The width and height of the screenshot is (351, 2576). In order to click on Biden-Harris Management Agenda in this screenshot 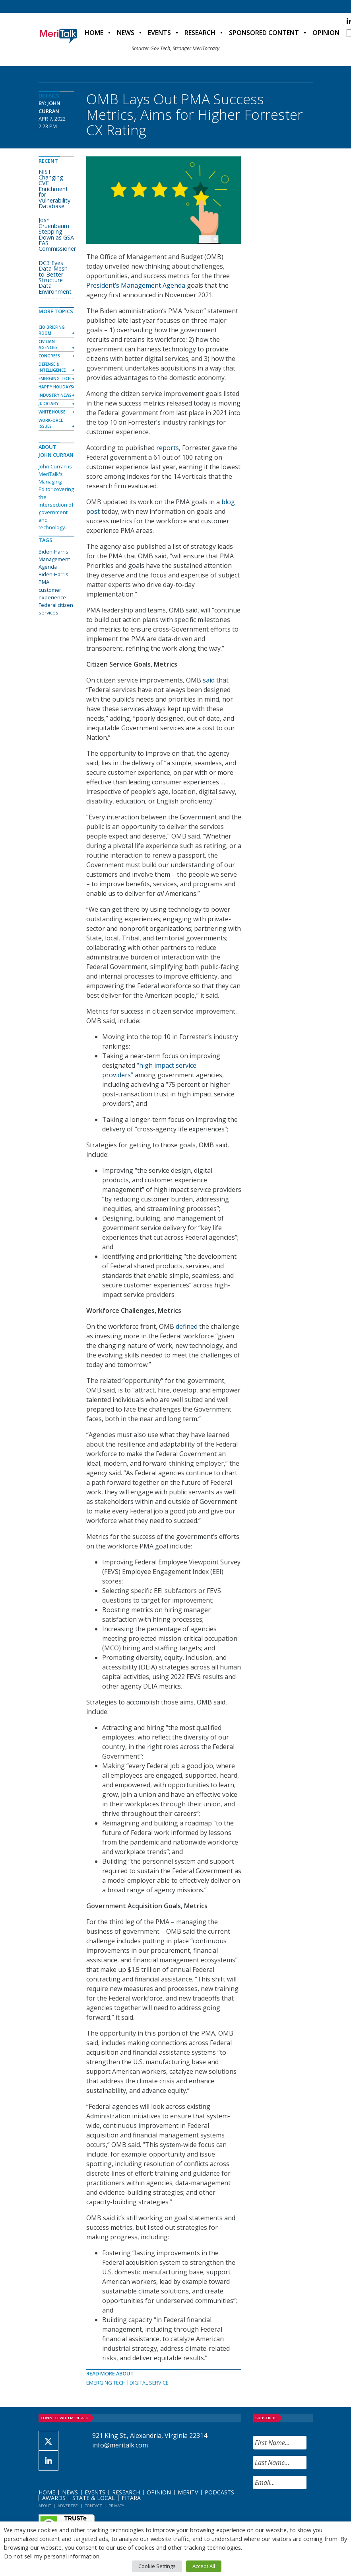, I will do `click(54, 559)`.